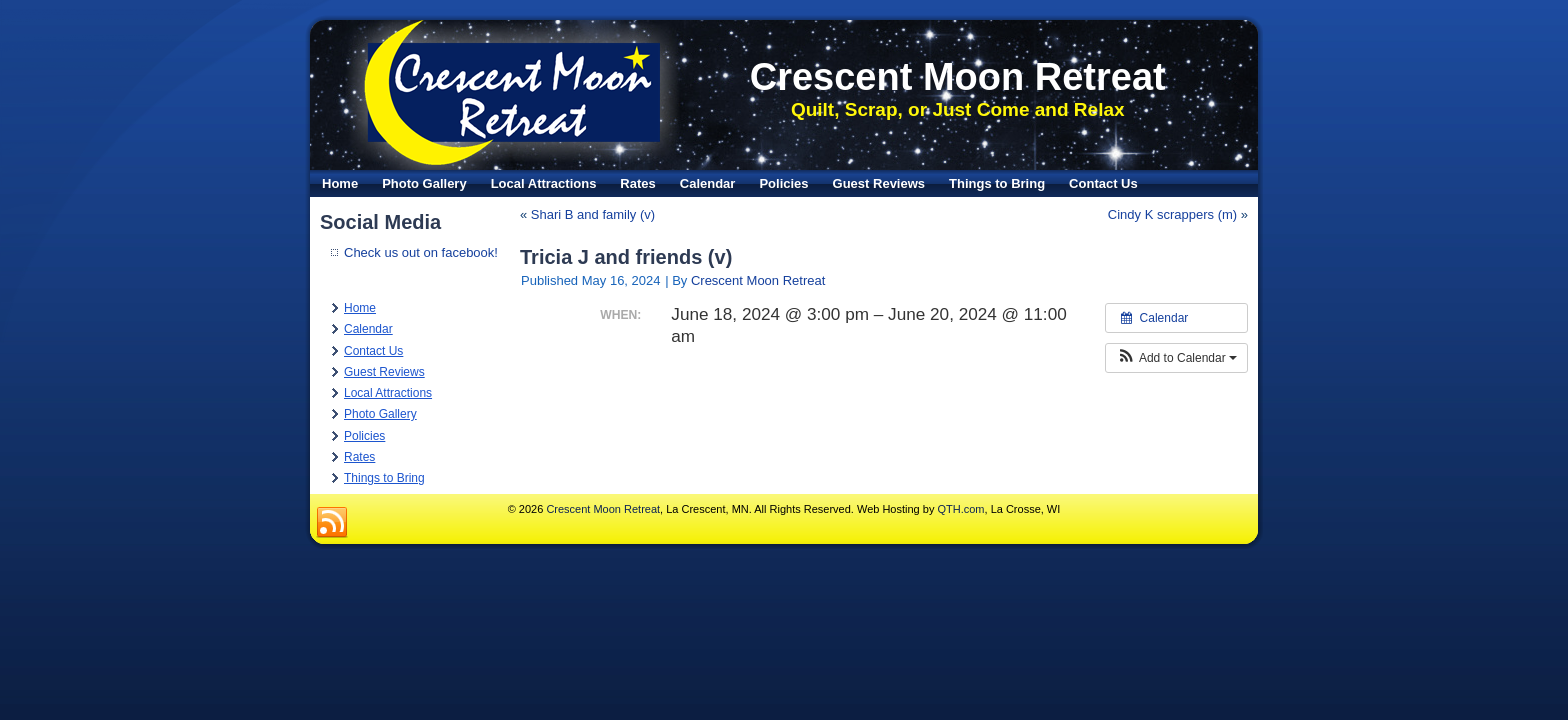  I want to click on Cindy K scrappers (m), so click(1172, 214).